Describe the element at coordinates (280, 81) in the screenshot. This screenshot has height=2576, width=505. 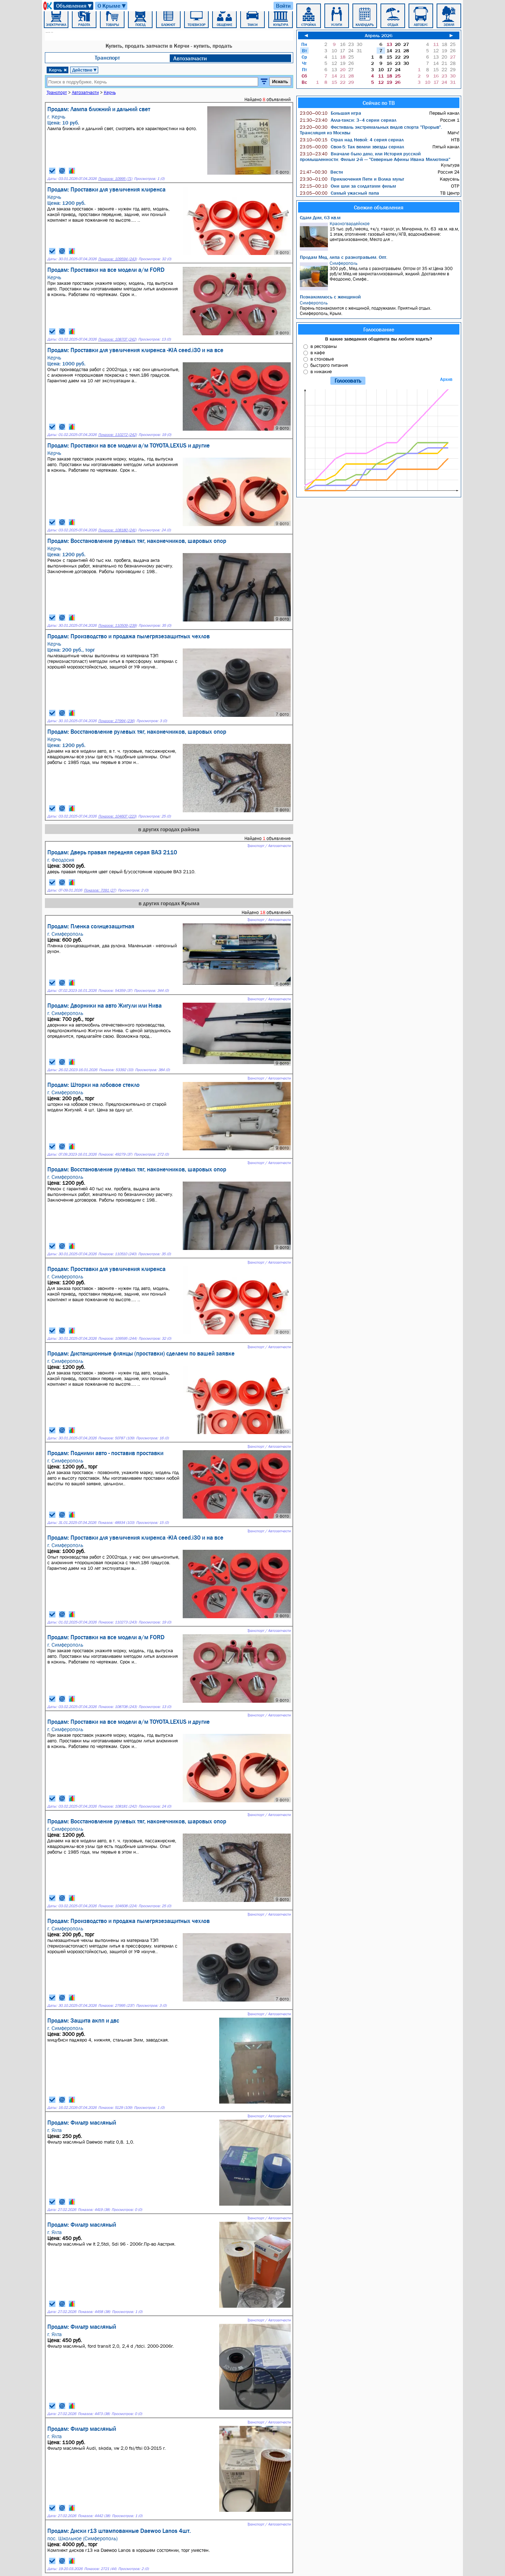
I see `Искать` at that location.